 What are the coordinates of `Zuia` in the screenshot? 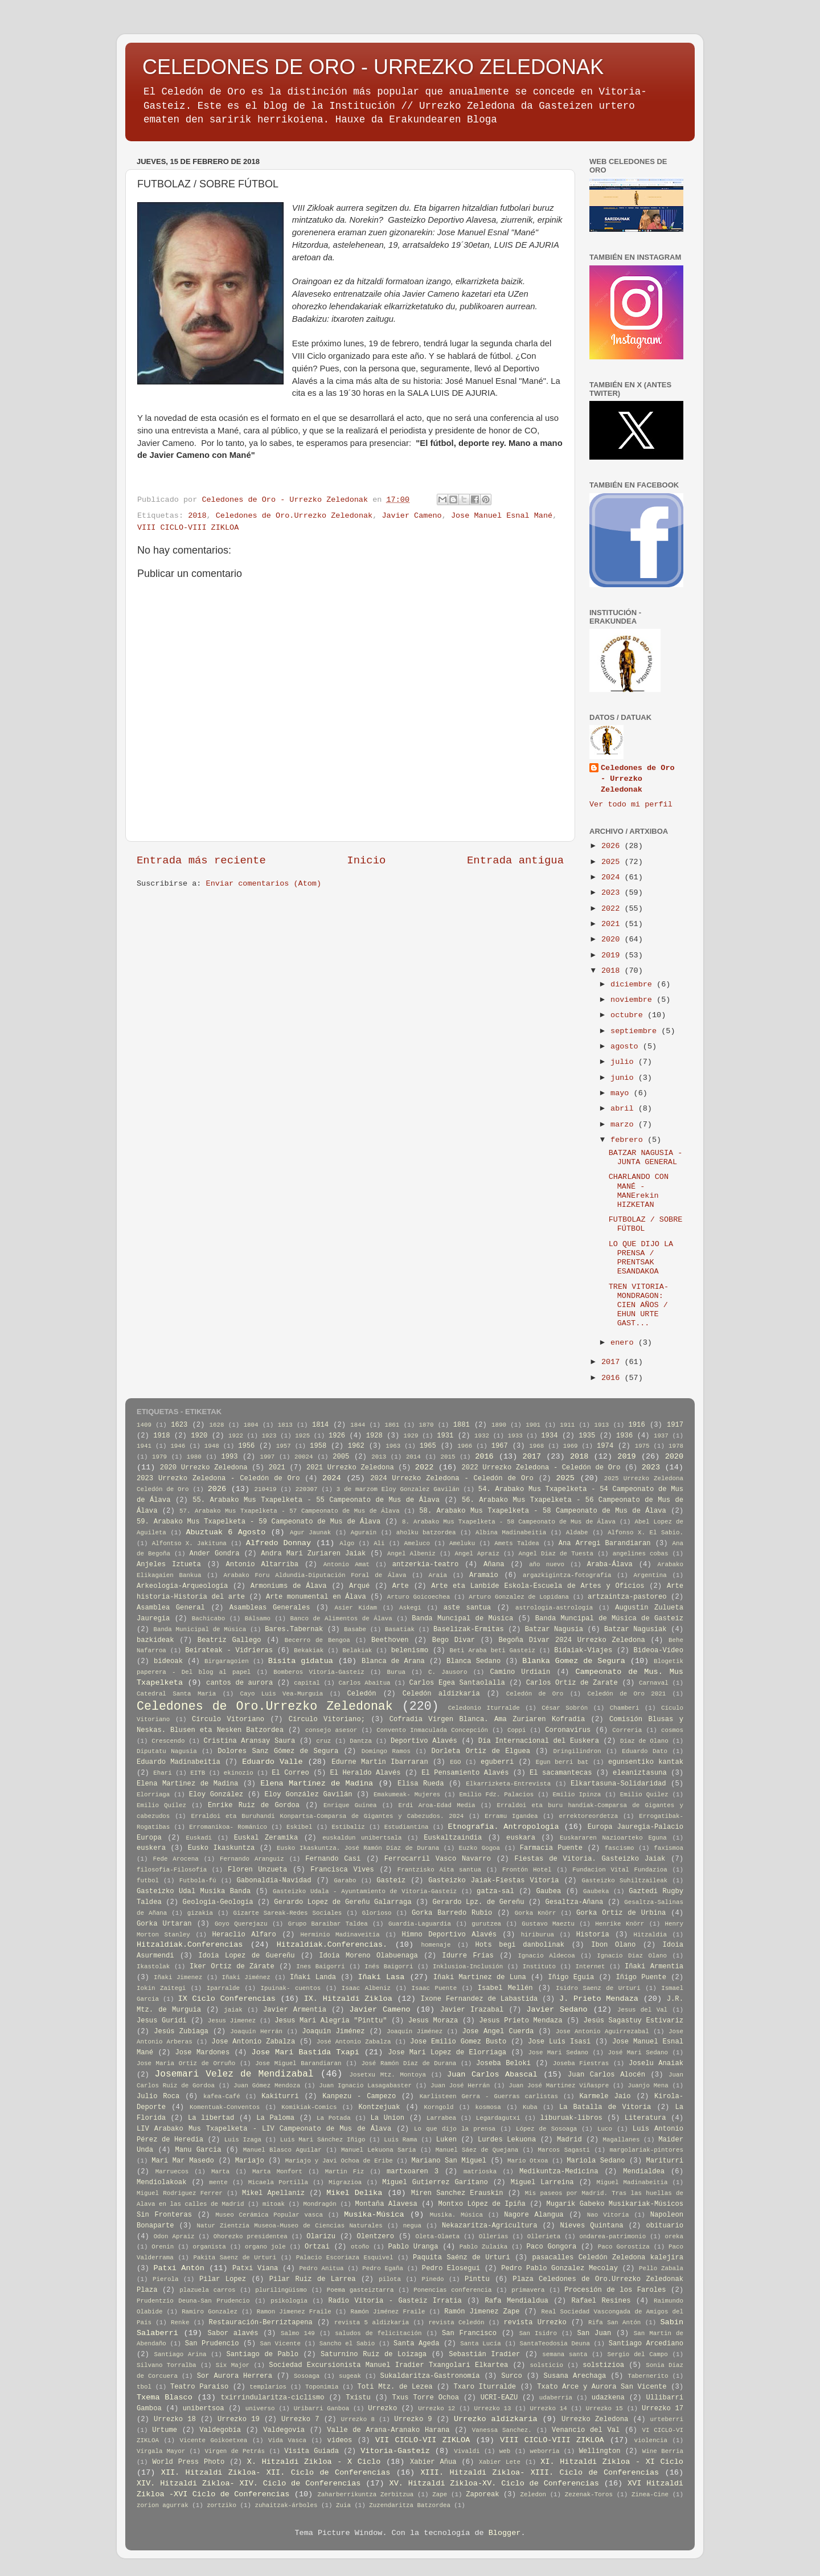 It's located at (343, 2505).